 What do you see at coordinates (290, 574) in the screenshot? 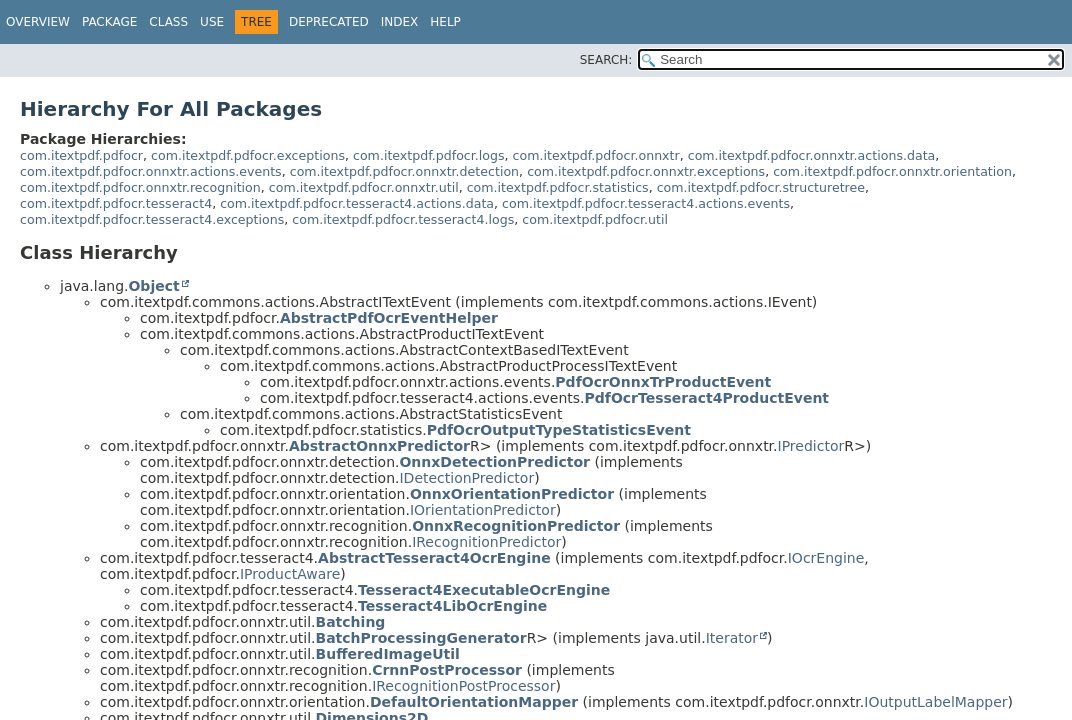
I see `IProductAware` at bounding box center [290, 574].